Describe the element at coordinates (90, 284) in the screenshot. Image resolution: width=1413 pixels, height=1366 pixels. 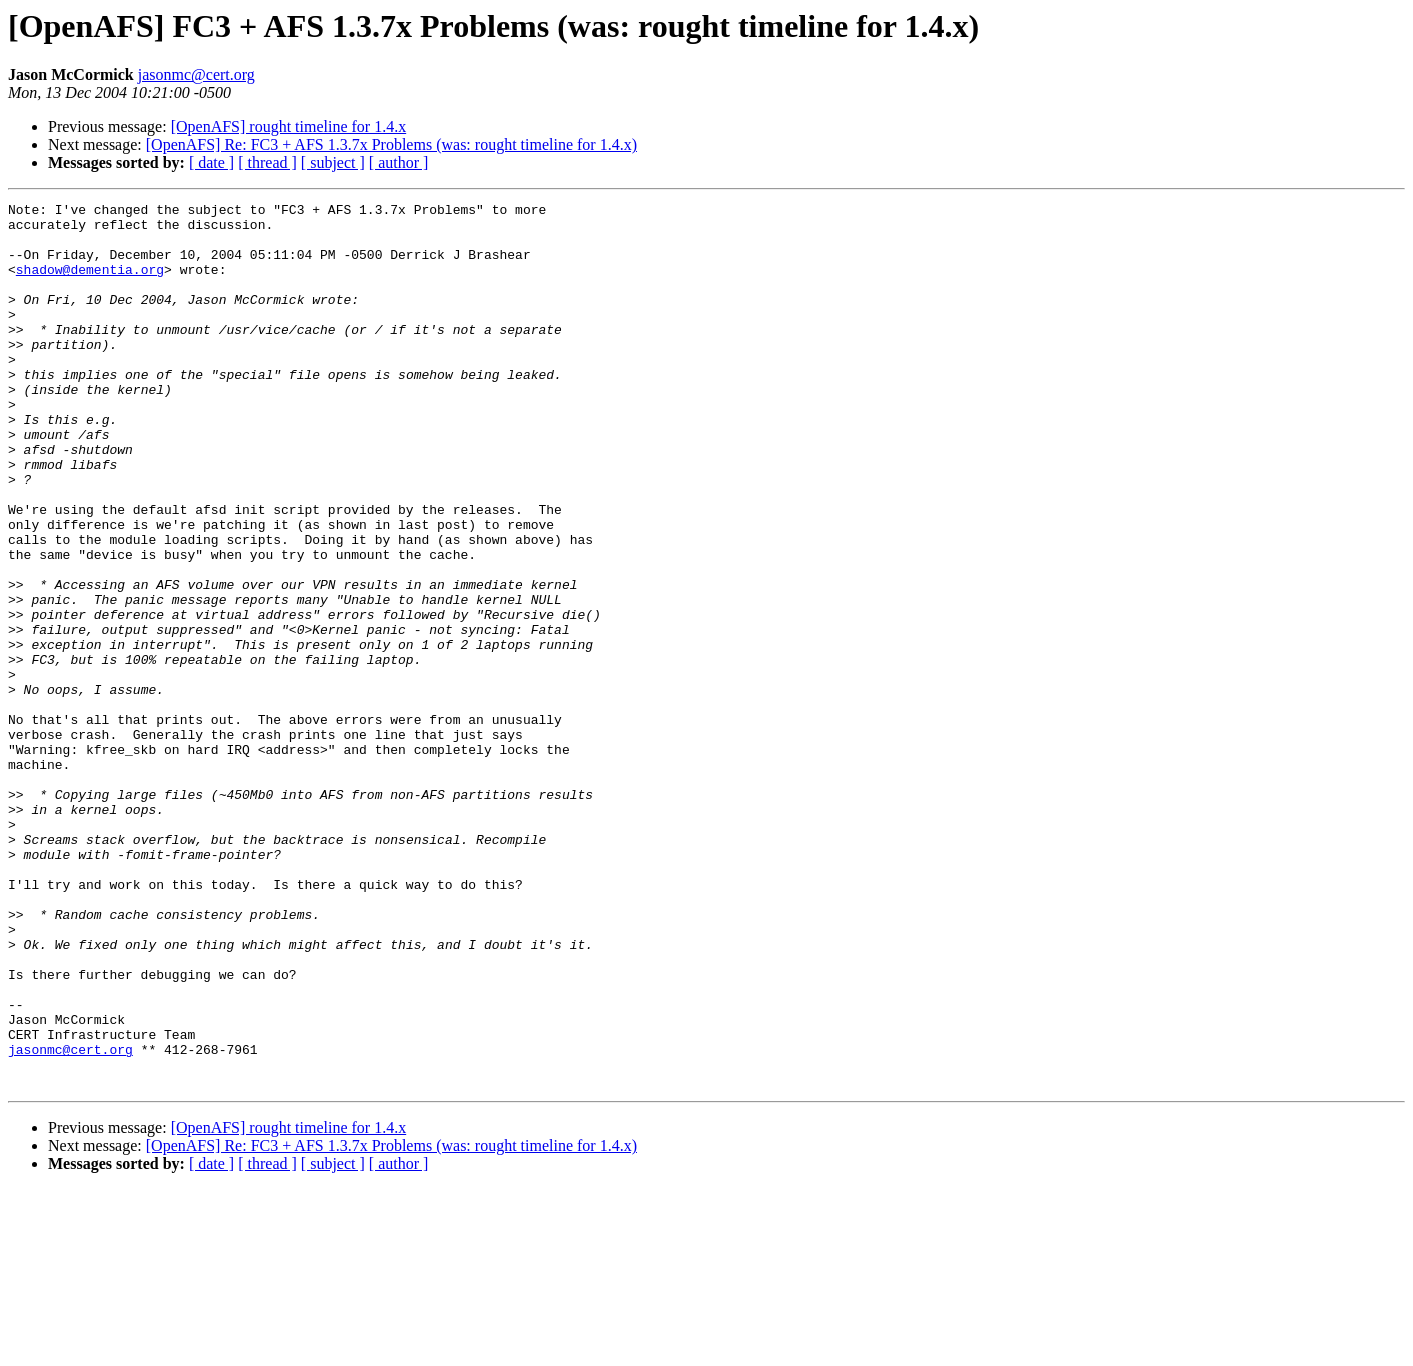
I see `shadow@dementia.org` at that location.